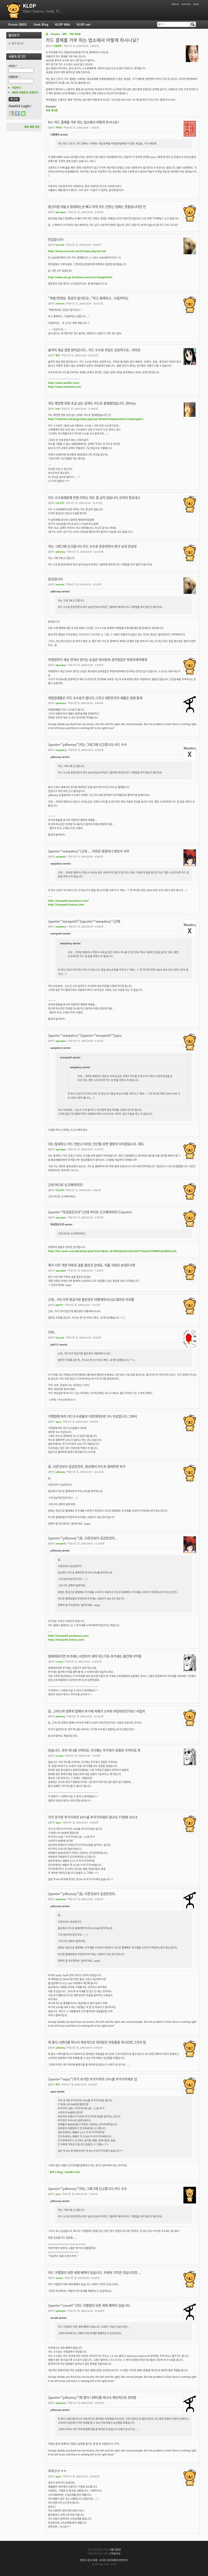  I want to click on 제가 너무 격한 어투로 글을 올린것 같네요. 저를 국회로 보내주시면, so click(91, 1265).